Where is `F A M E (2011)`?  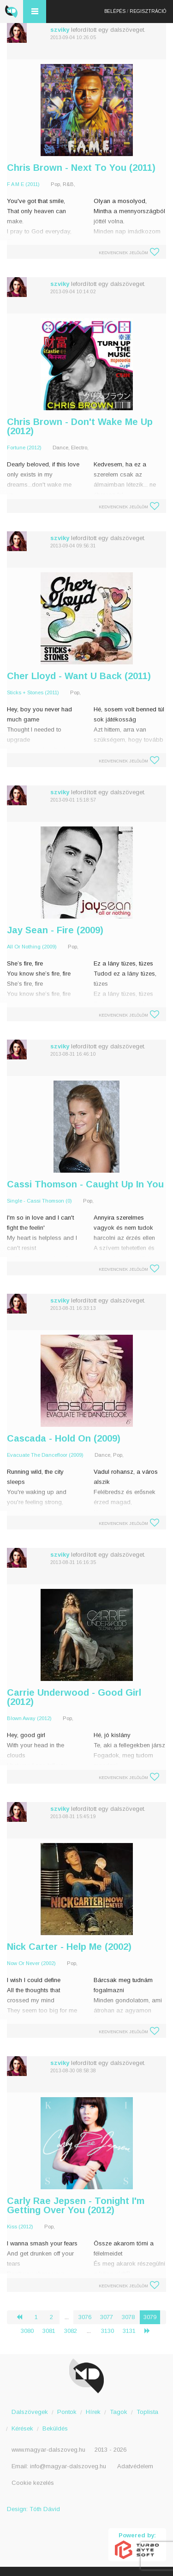 F A M E (2011) is located at coordinates (23, 184).